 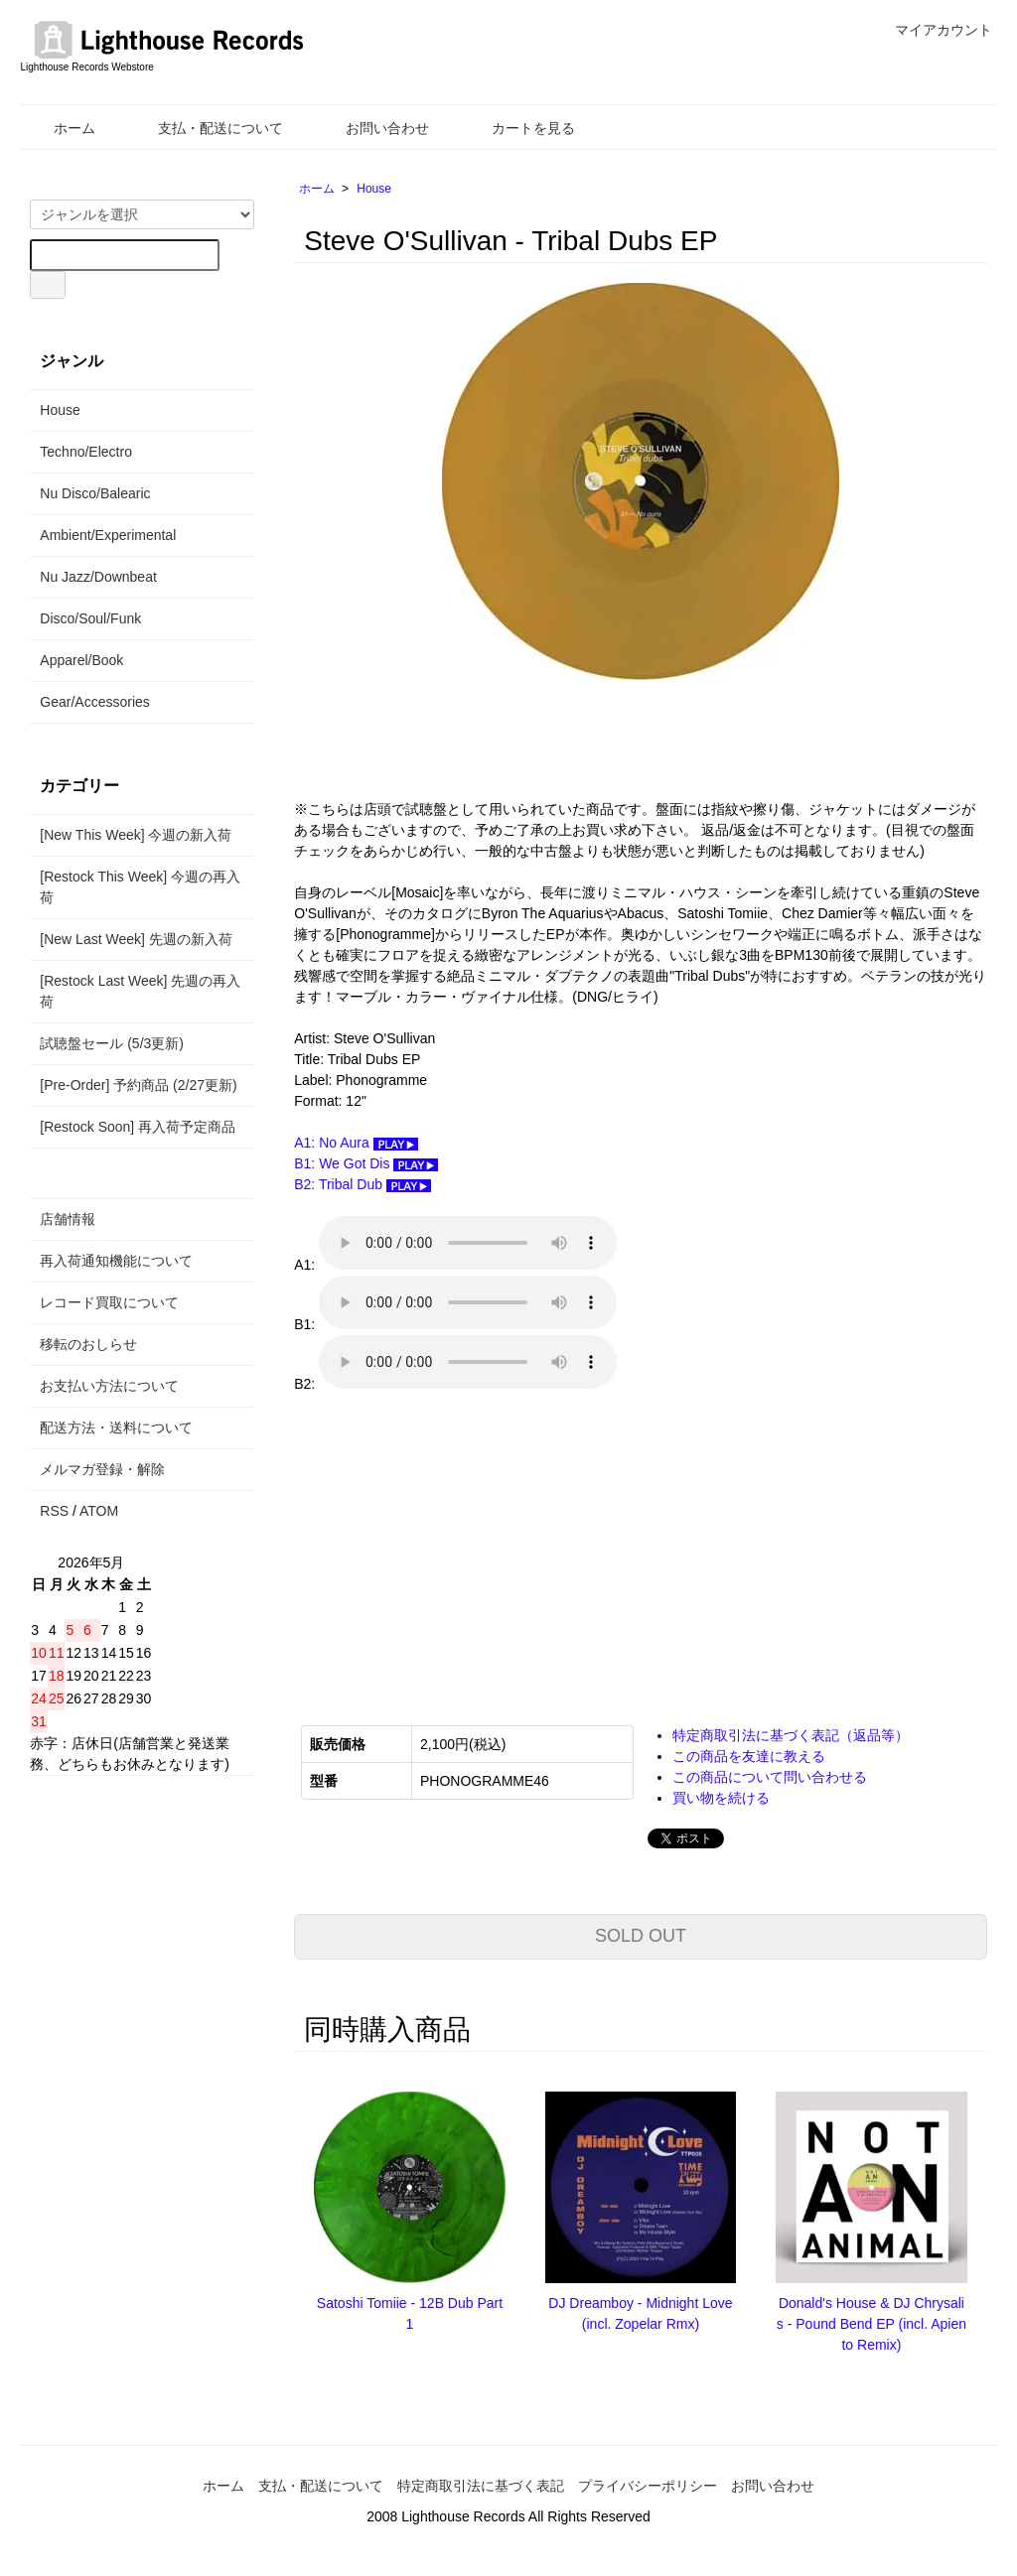 What do you see at coordinates (94, 702) in the screenshot?
I see `Gear/Accessories` at bounding box center [94, 702].